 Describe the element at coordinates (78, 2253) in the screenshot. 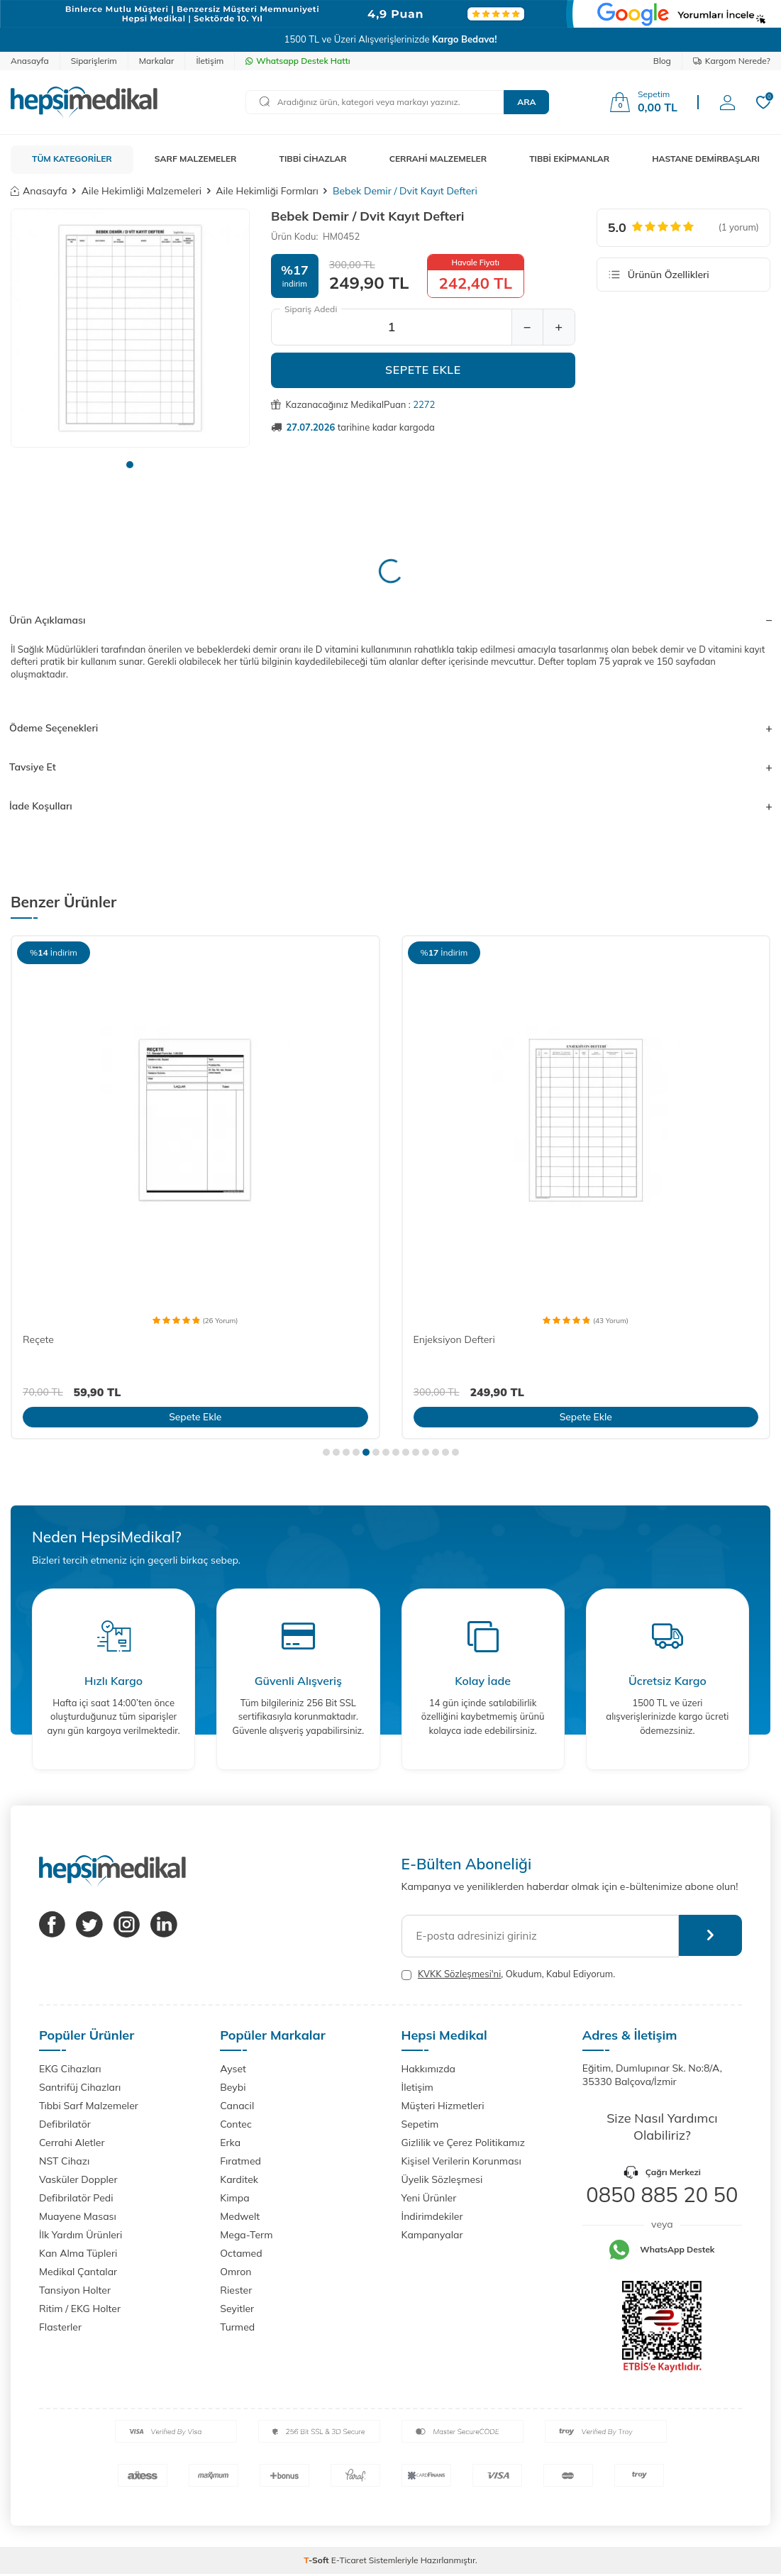

I see `Kan Alma Tüpleri` at that location.